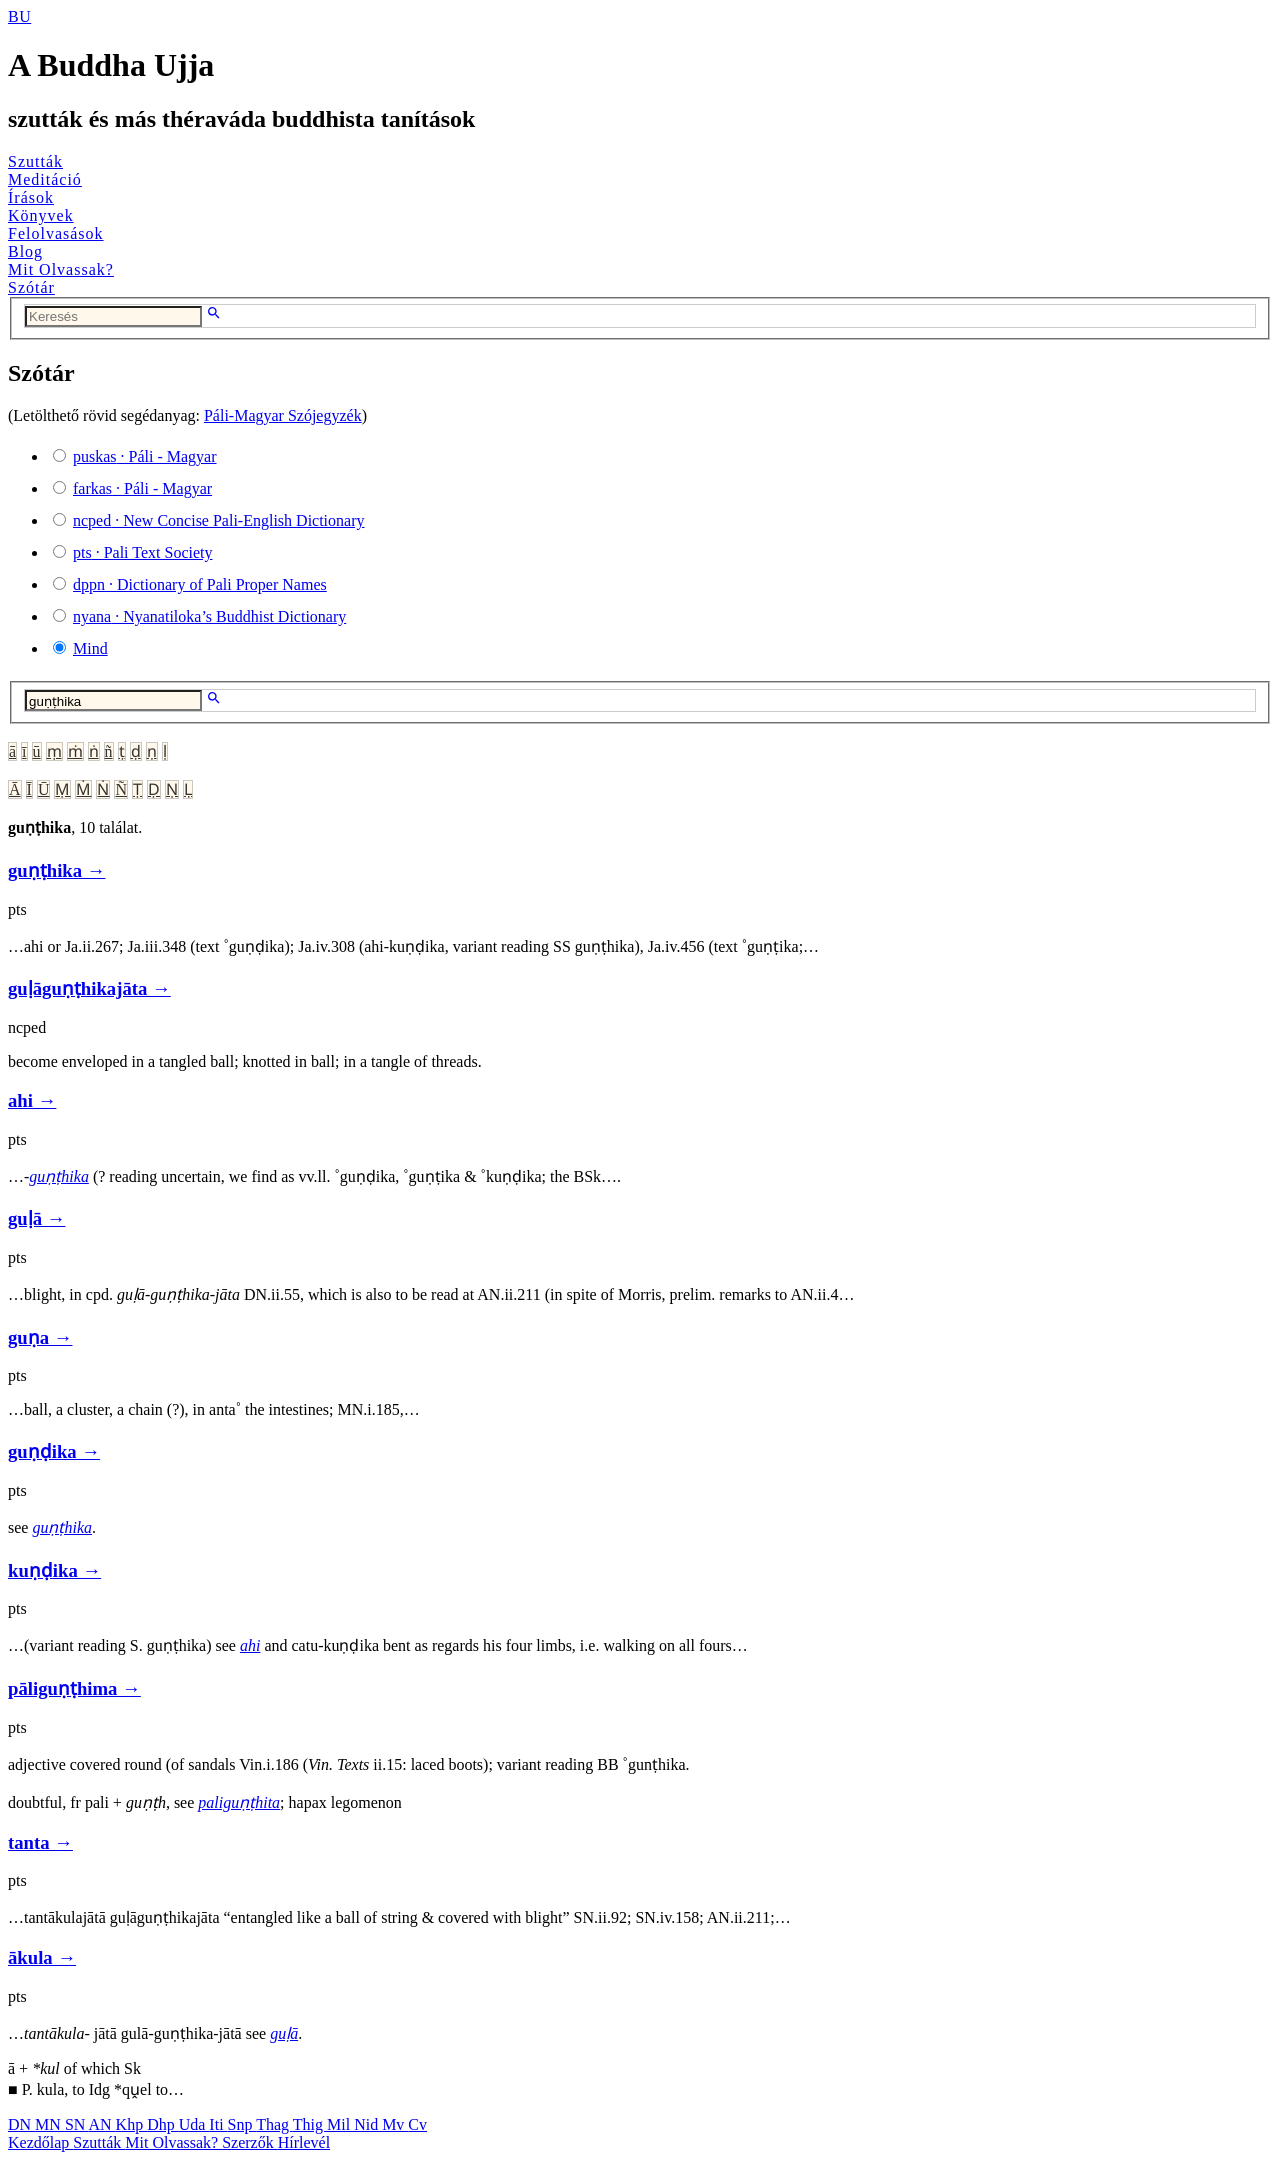  I want to click on SN, so click(77, 2124).